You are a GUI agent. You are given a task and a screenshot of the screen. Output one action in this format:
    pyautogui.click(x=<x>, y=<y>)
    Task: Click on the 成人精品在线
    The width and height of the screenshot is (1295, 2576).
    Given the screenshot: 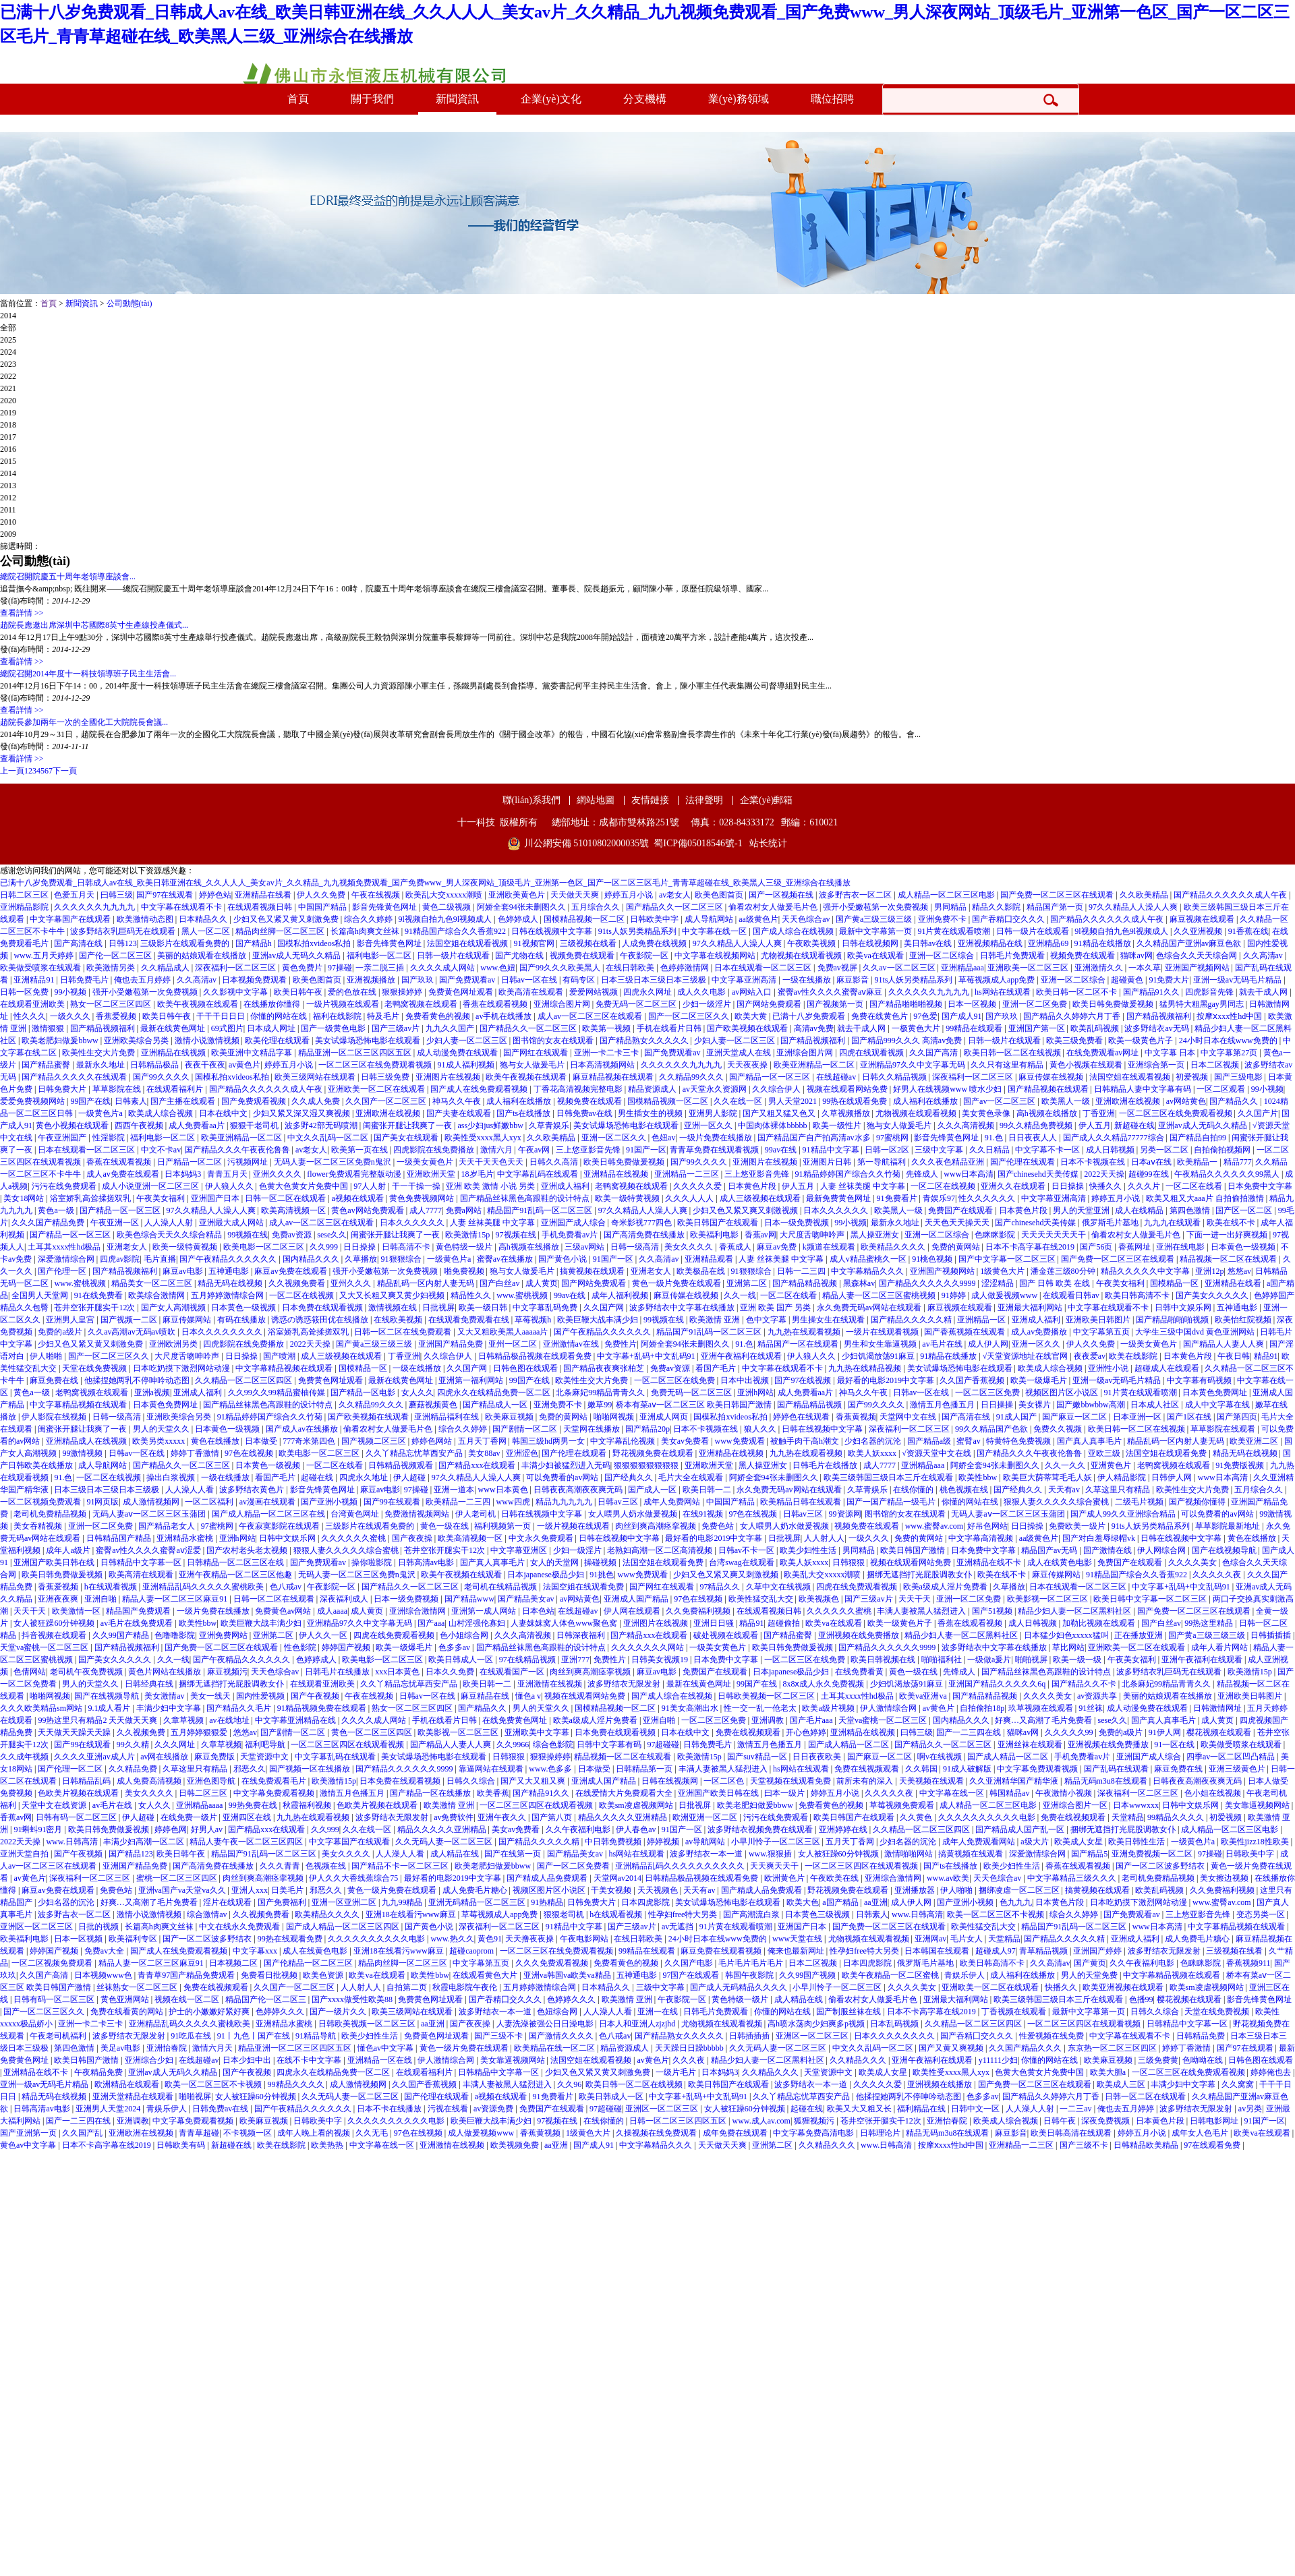 What is the action you would take?
    pyautogui.click(x=455, y=1853)
    